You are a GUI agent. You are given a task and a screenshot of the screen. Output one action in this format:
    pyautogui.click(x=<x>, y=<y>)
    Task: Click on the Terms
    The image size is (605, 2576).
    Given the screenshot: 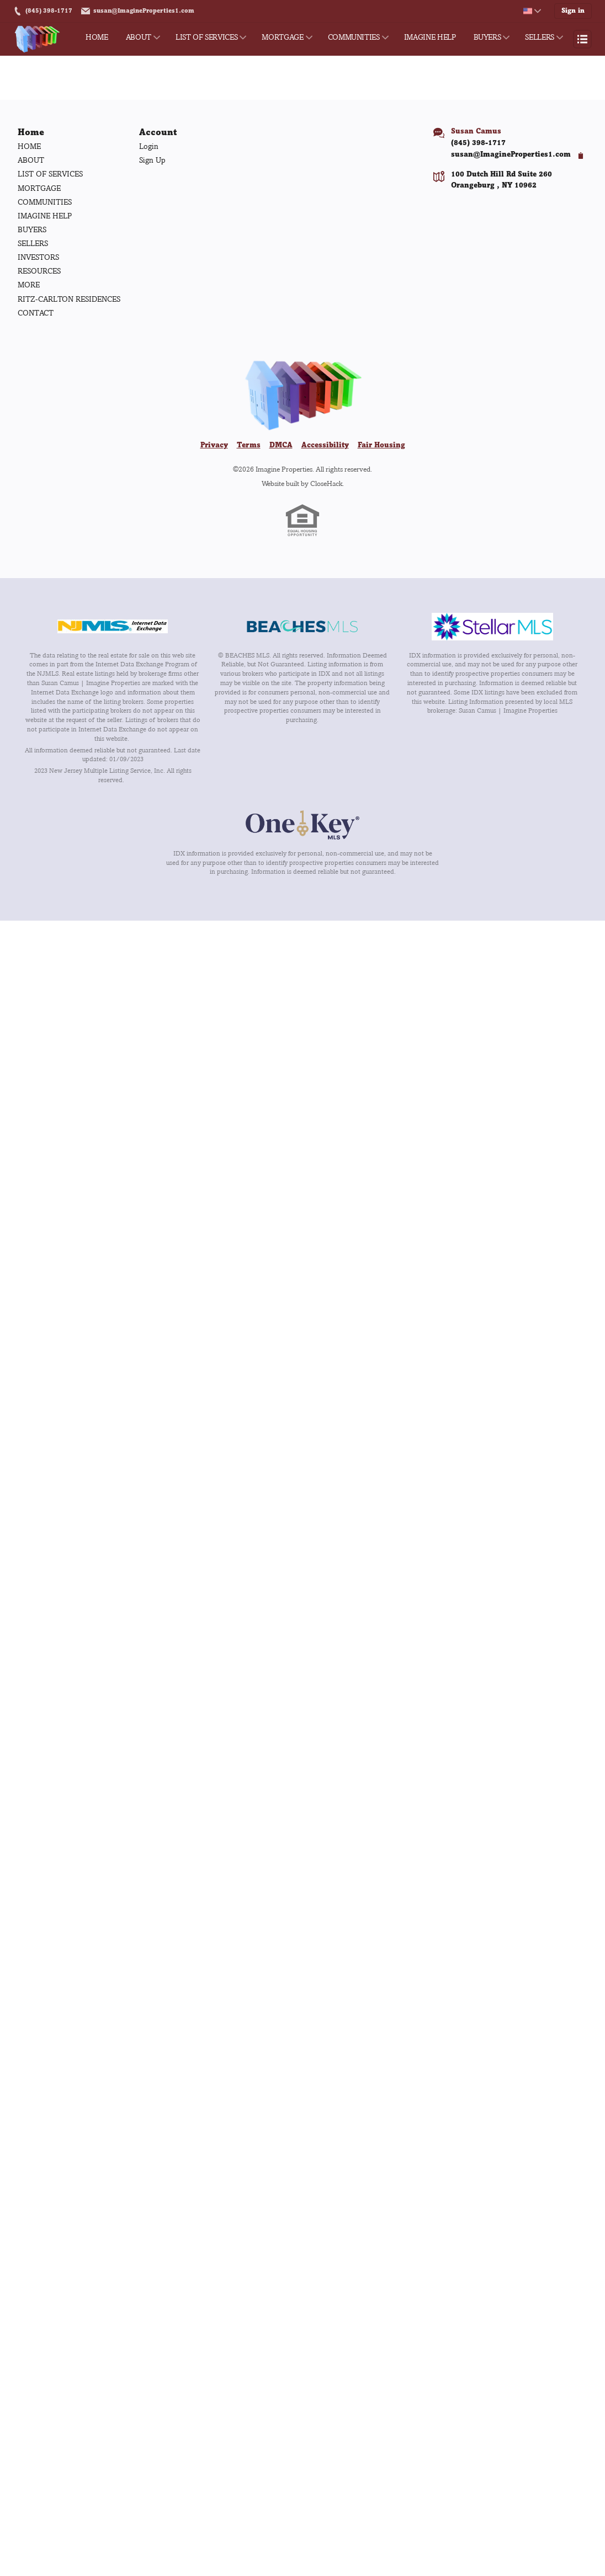 What is the action you would take?
    pyautogui.click(x=249, y=445)
    